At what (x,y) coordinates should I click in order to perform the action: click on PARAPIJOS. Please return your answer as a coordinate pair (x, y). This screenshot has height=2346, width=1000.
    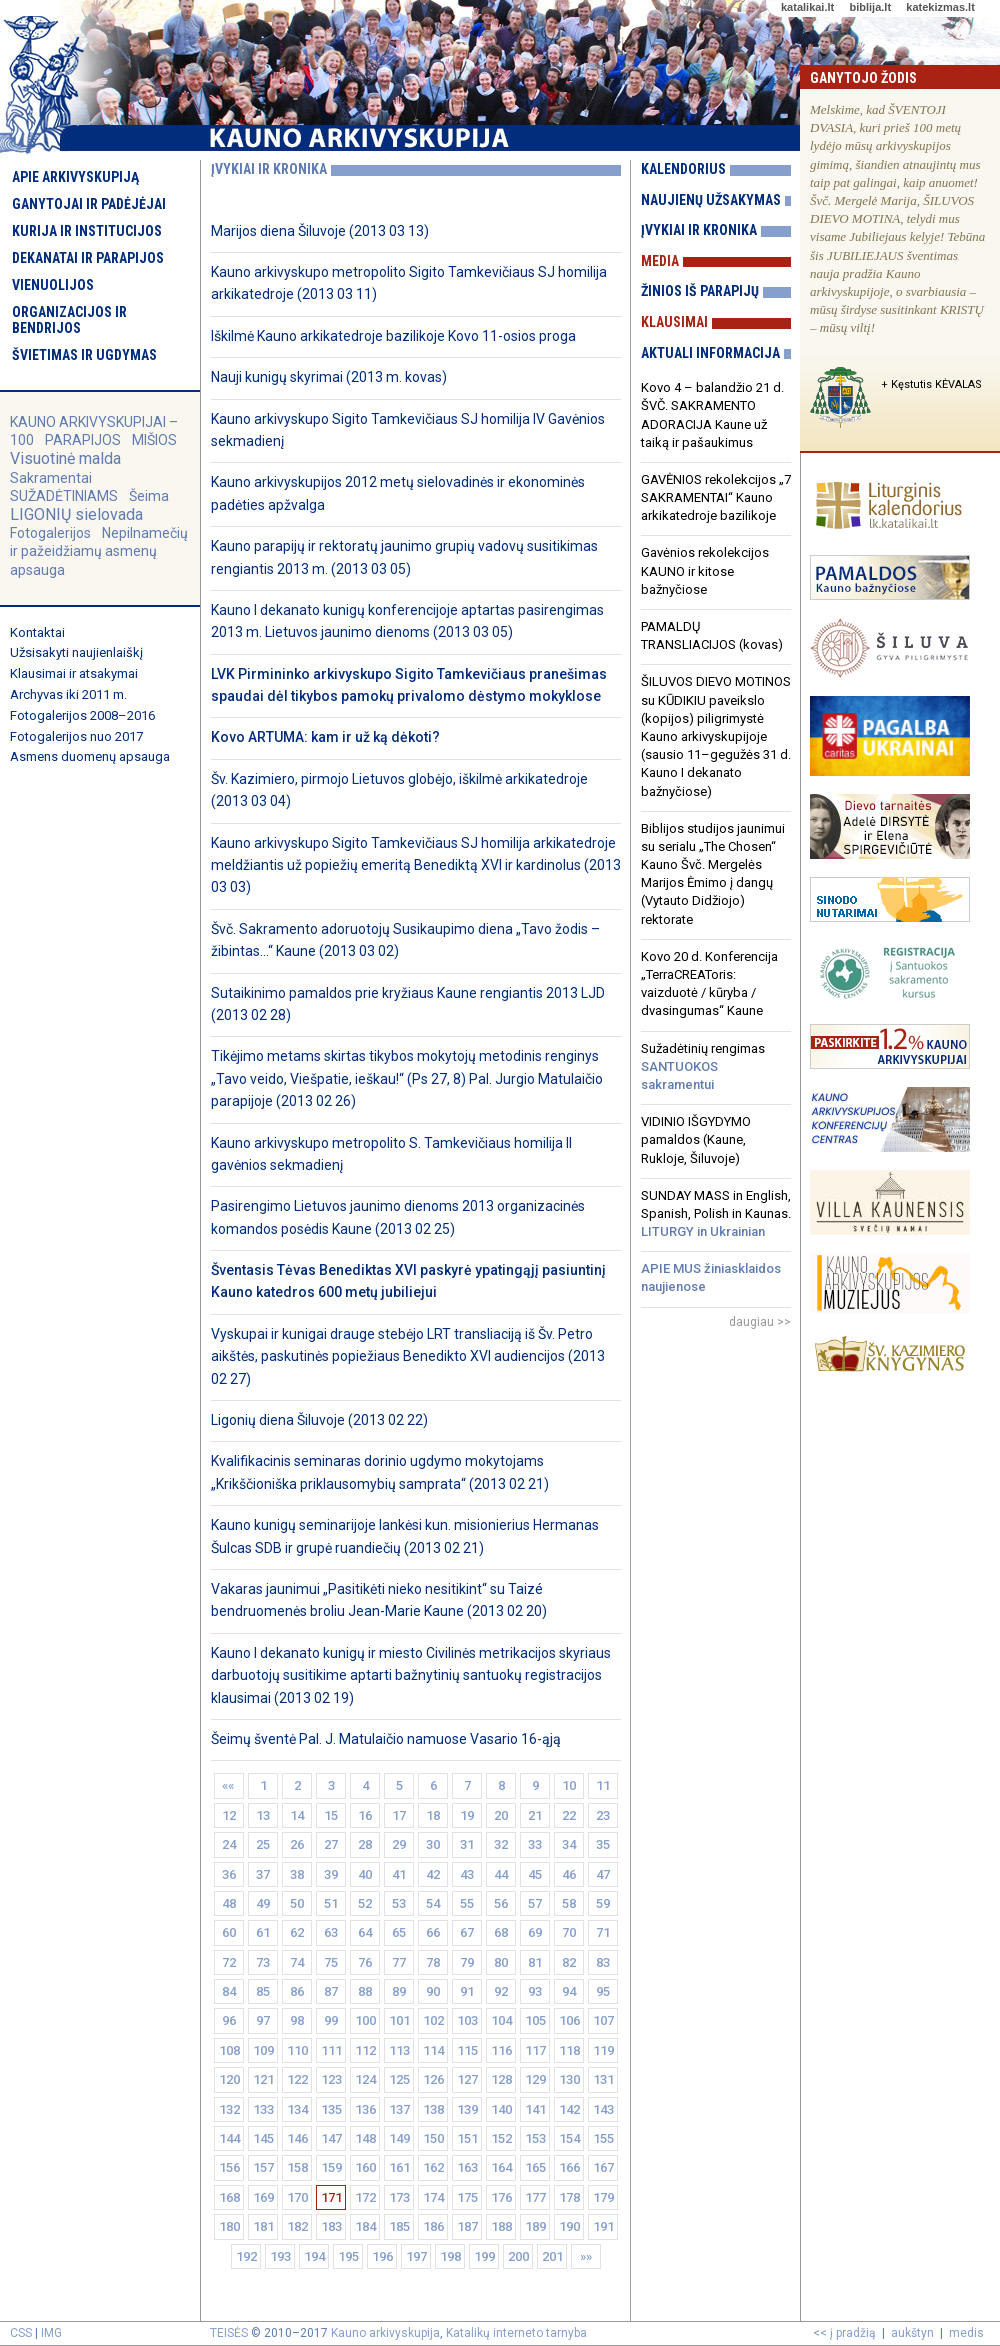
    Looking at the image, I should click on (83, 440).